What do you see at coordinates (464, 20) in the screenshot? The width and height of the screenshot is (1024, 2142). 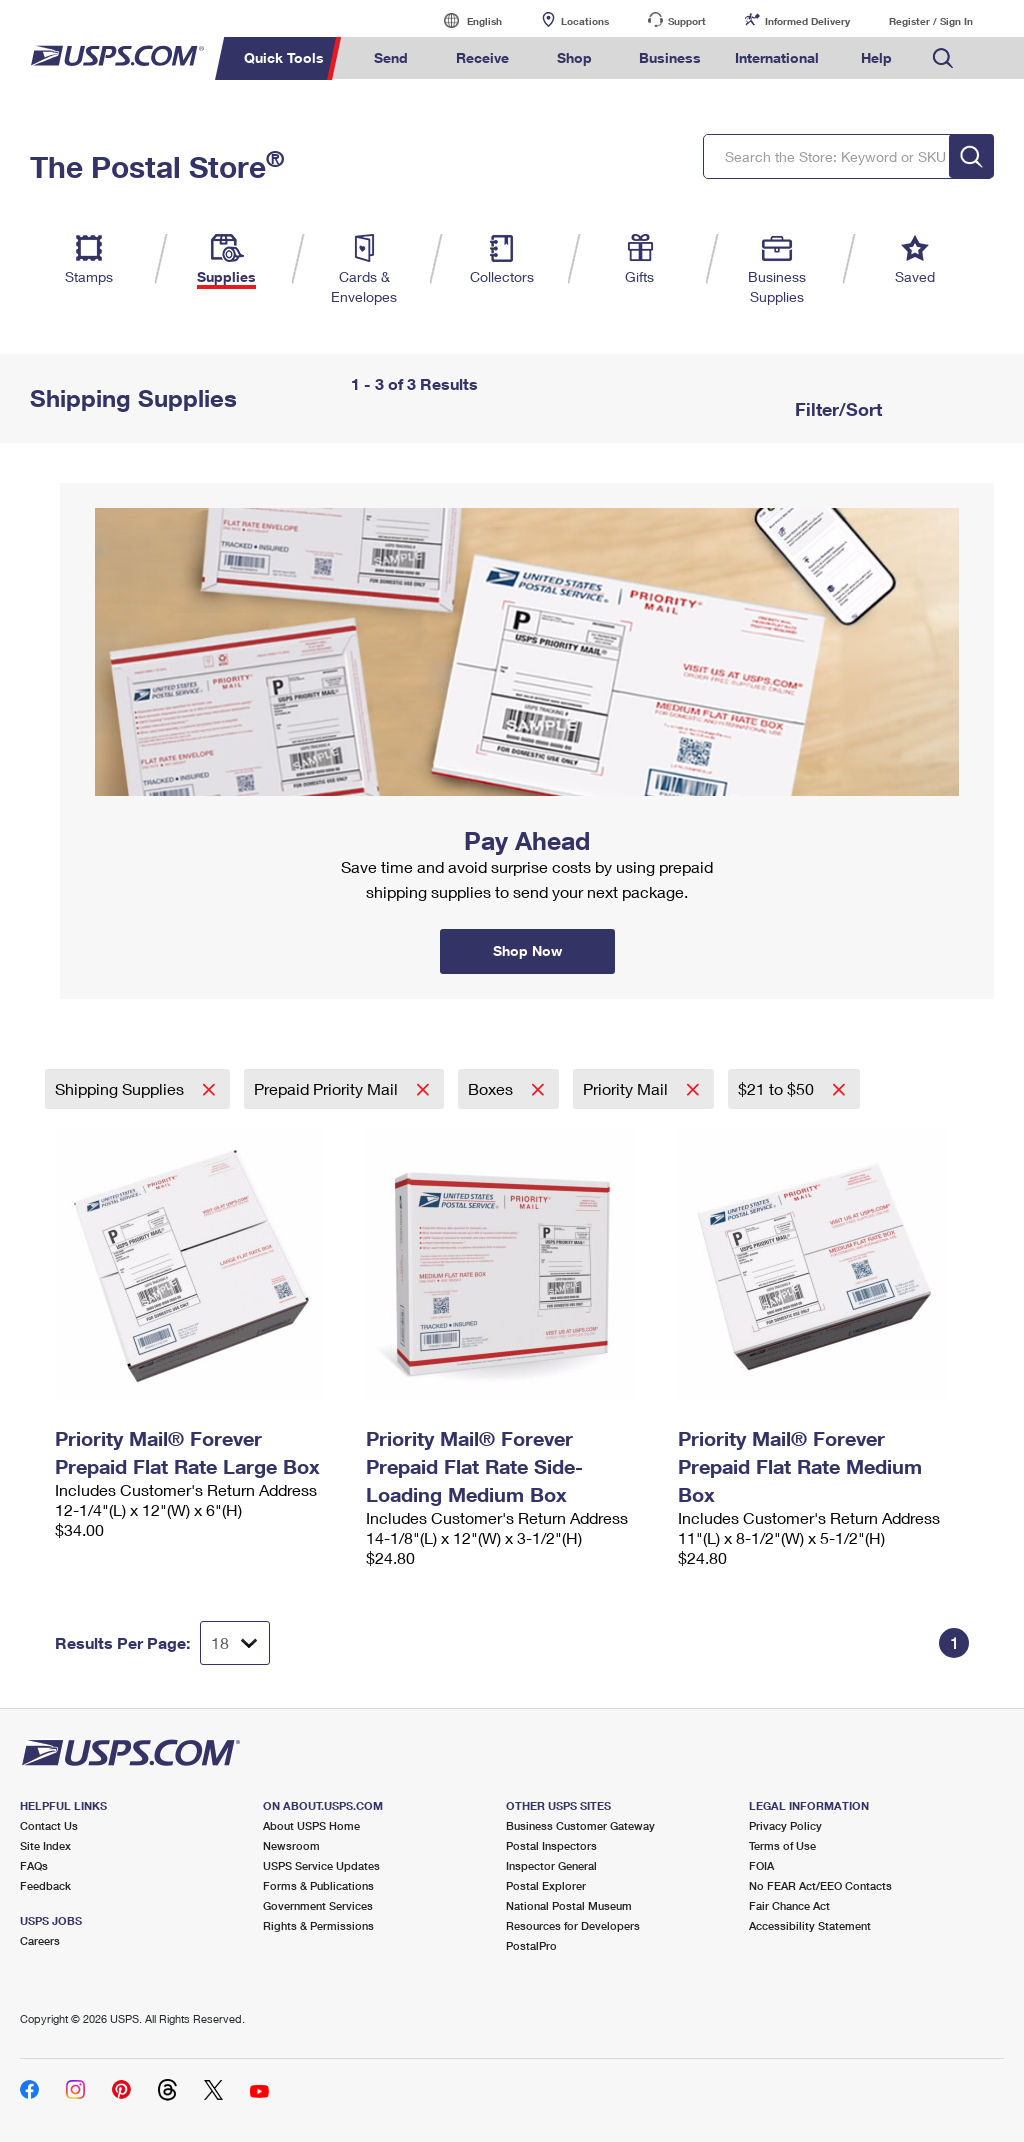 I see `English` at bounding box center [464, 20].